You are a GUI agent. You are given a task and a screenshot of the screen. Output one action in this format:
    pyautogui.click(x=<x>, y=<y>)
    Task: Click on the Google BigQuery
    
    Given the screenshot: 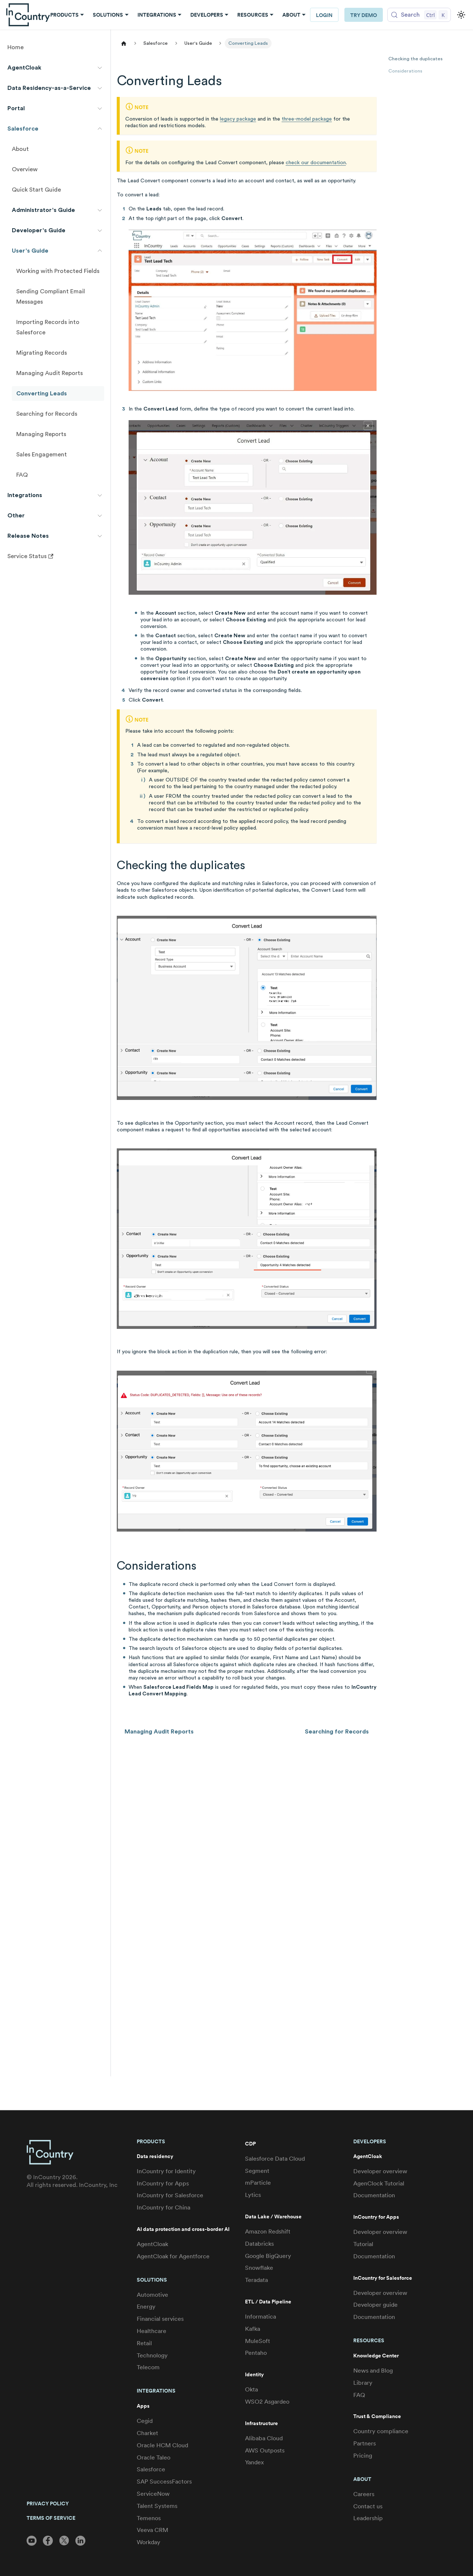 What is the action you would take?
    pyautogui.click(x=268, y=2255)
    